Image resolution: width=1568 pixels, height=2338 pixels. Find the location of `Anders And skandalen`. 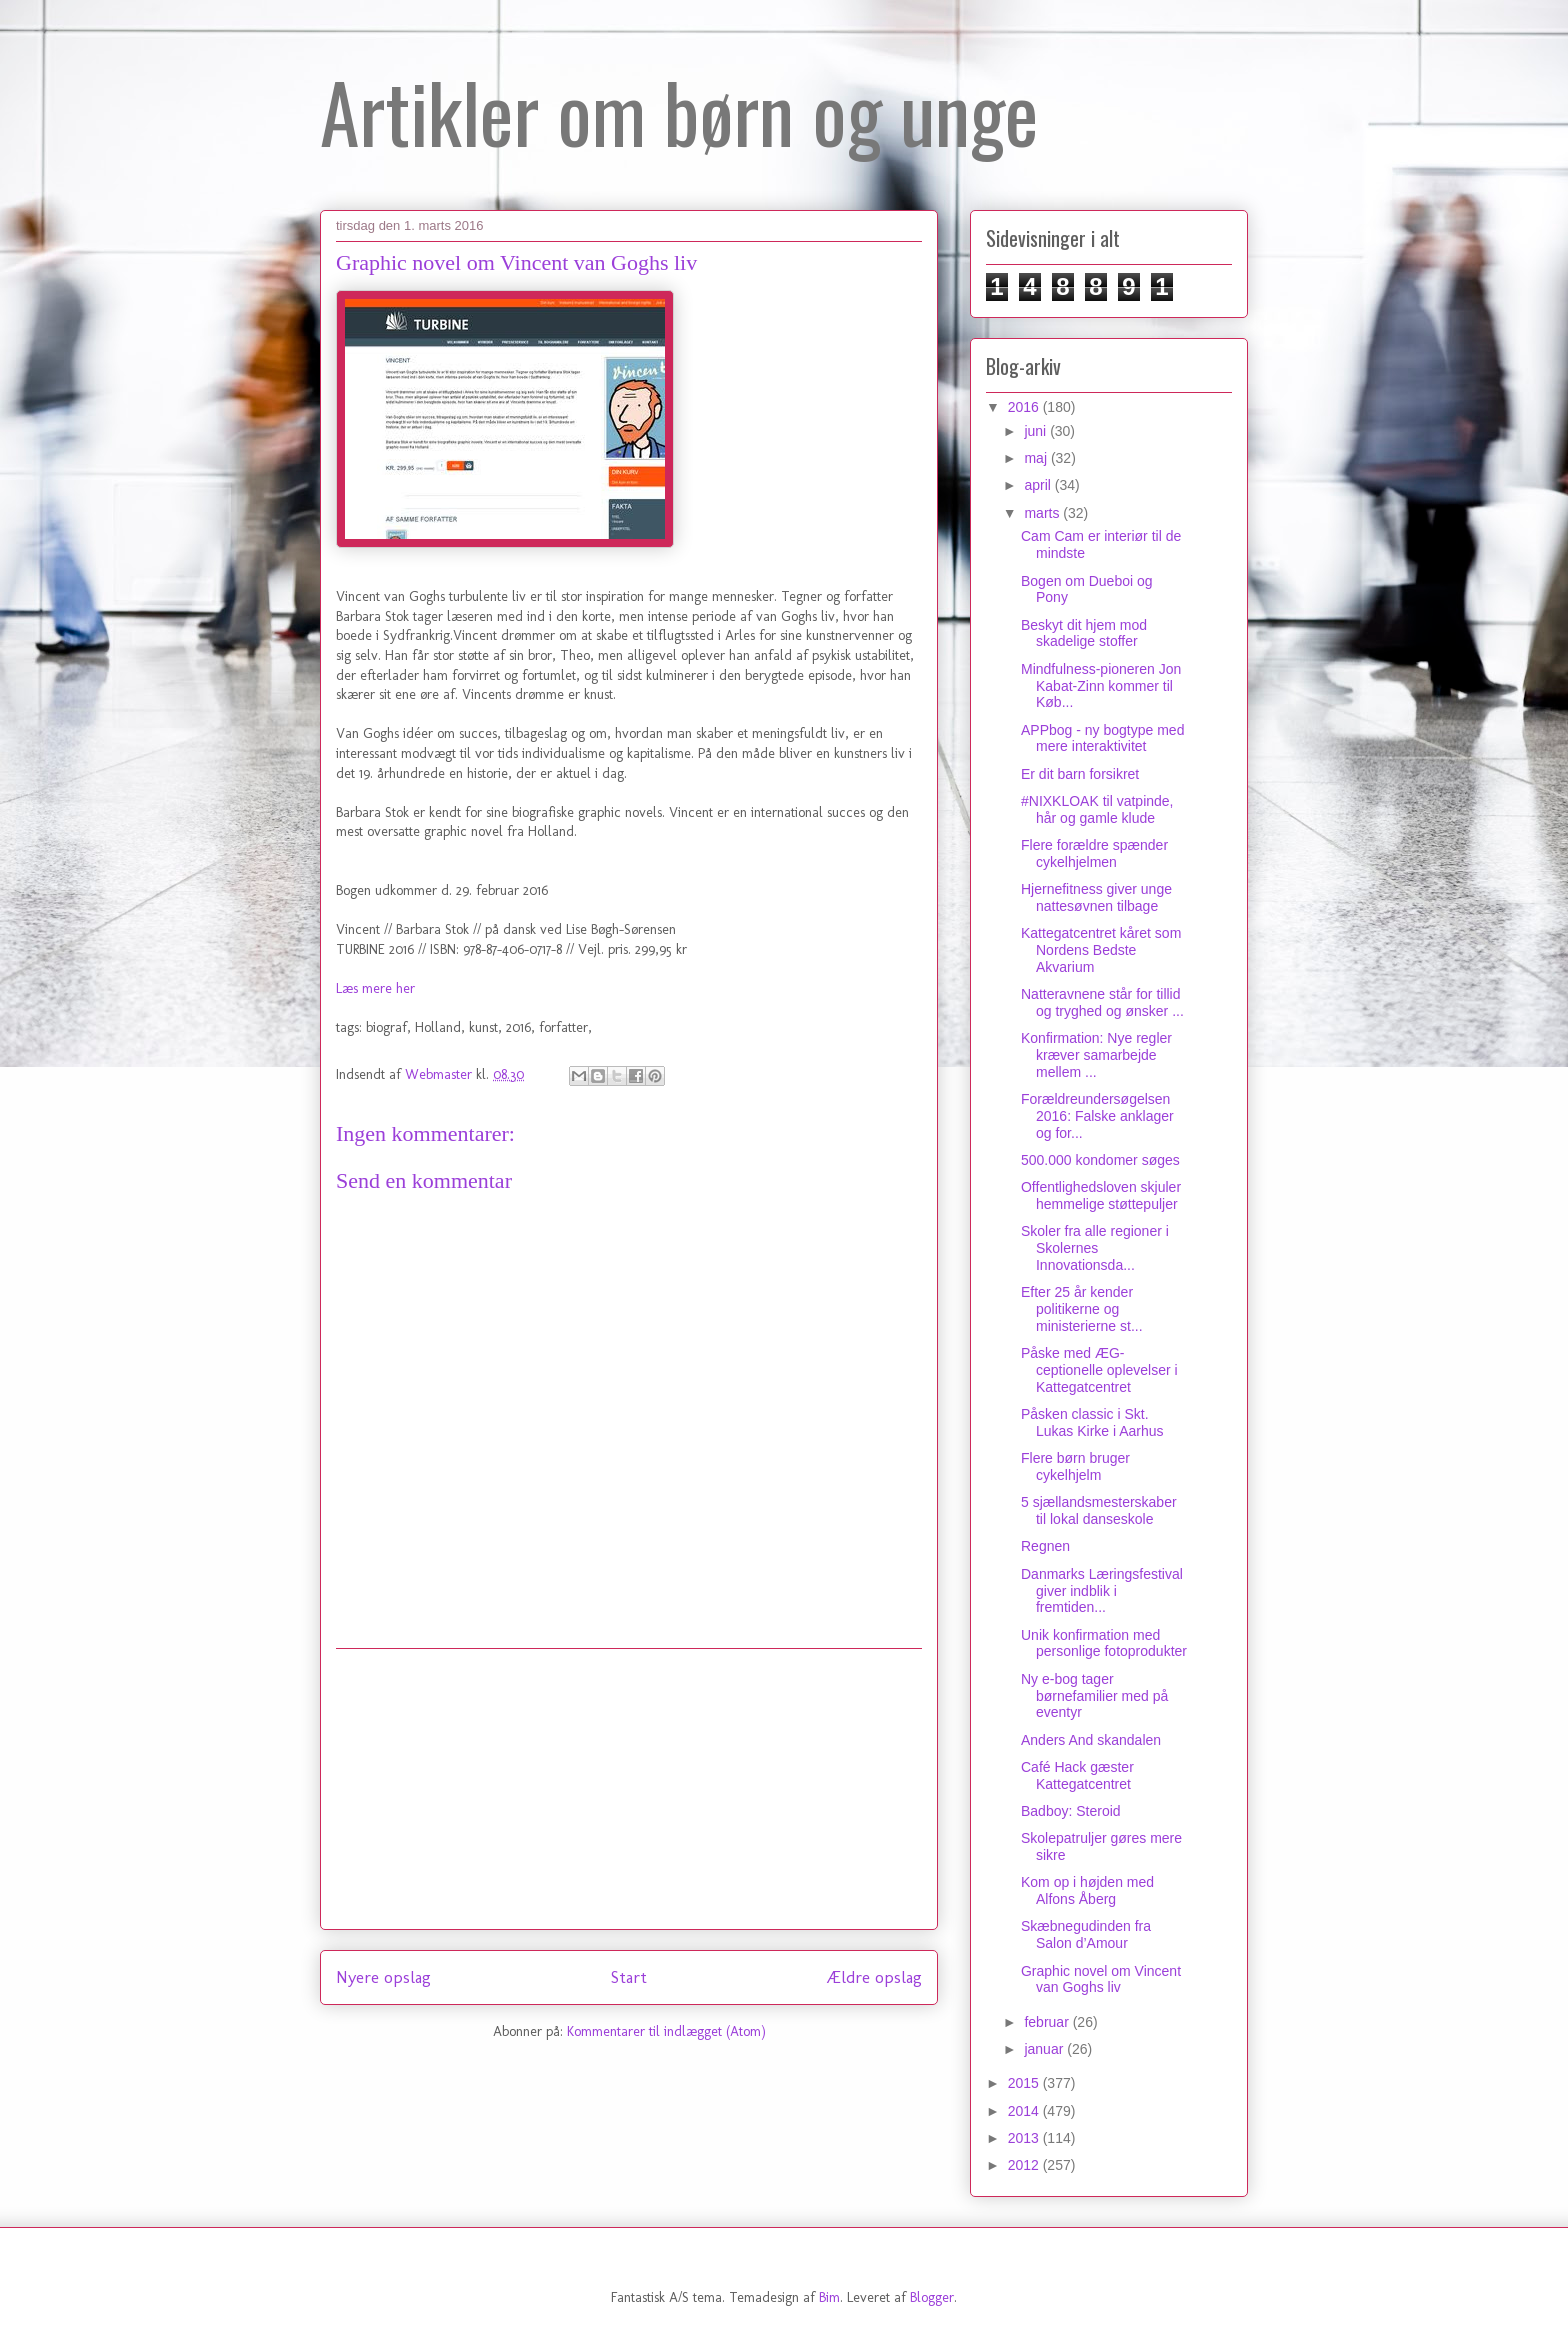

Anders And skandalen is located at coordinates (1091, 1740).